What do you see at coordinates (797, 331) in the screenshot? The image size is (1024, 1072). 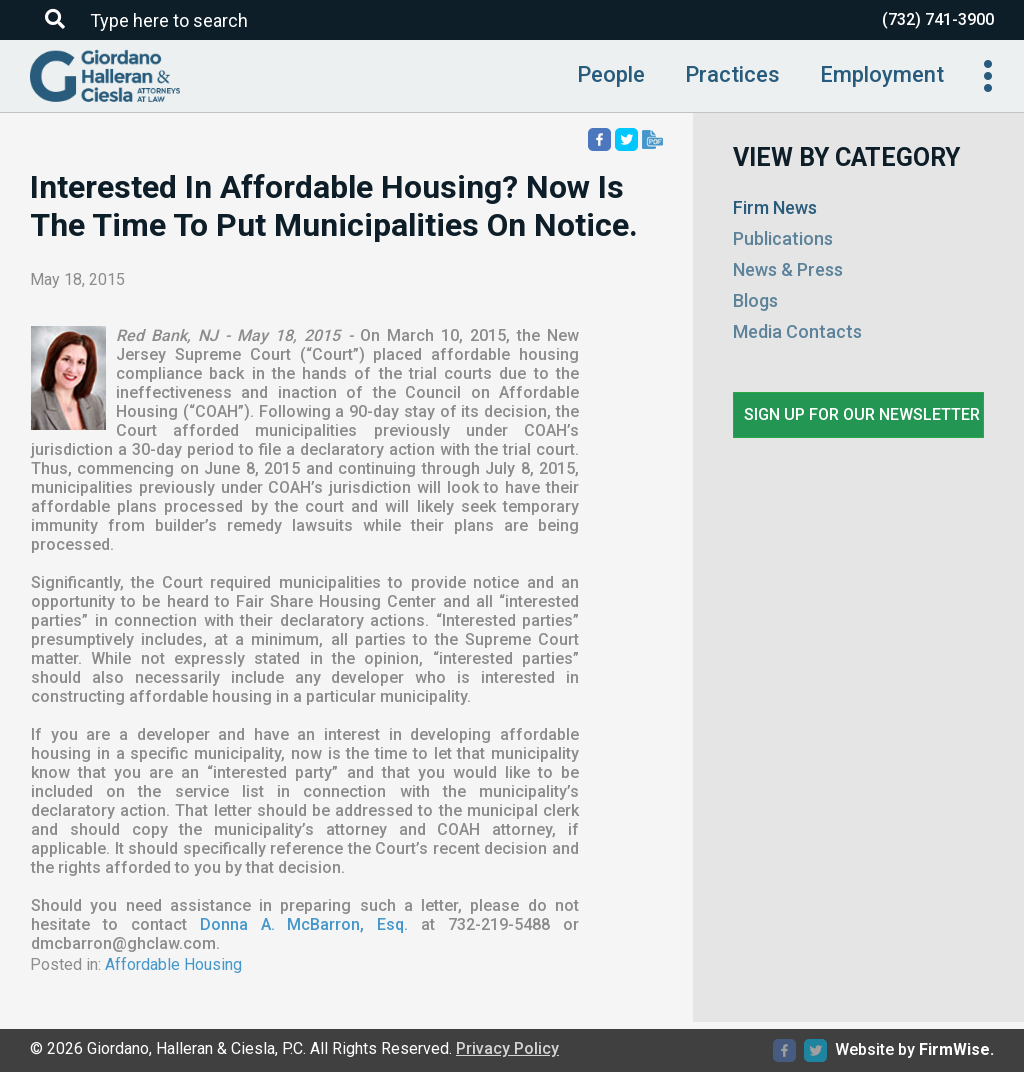 I see `Media Contacts` at bounding box center [797, 331].